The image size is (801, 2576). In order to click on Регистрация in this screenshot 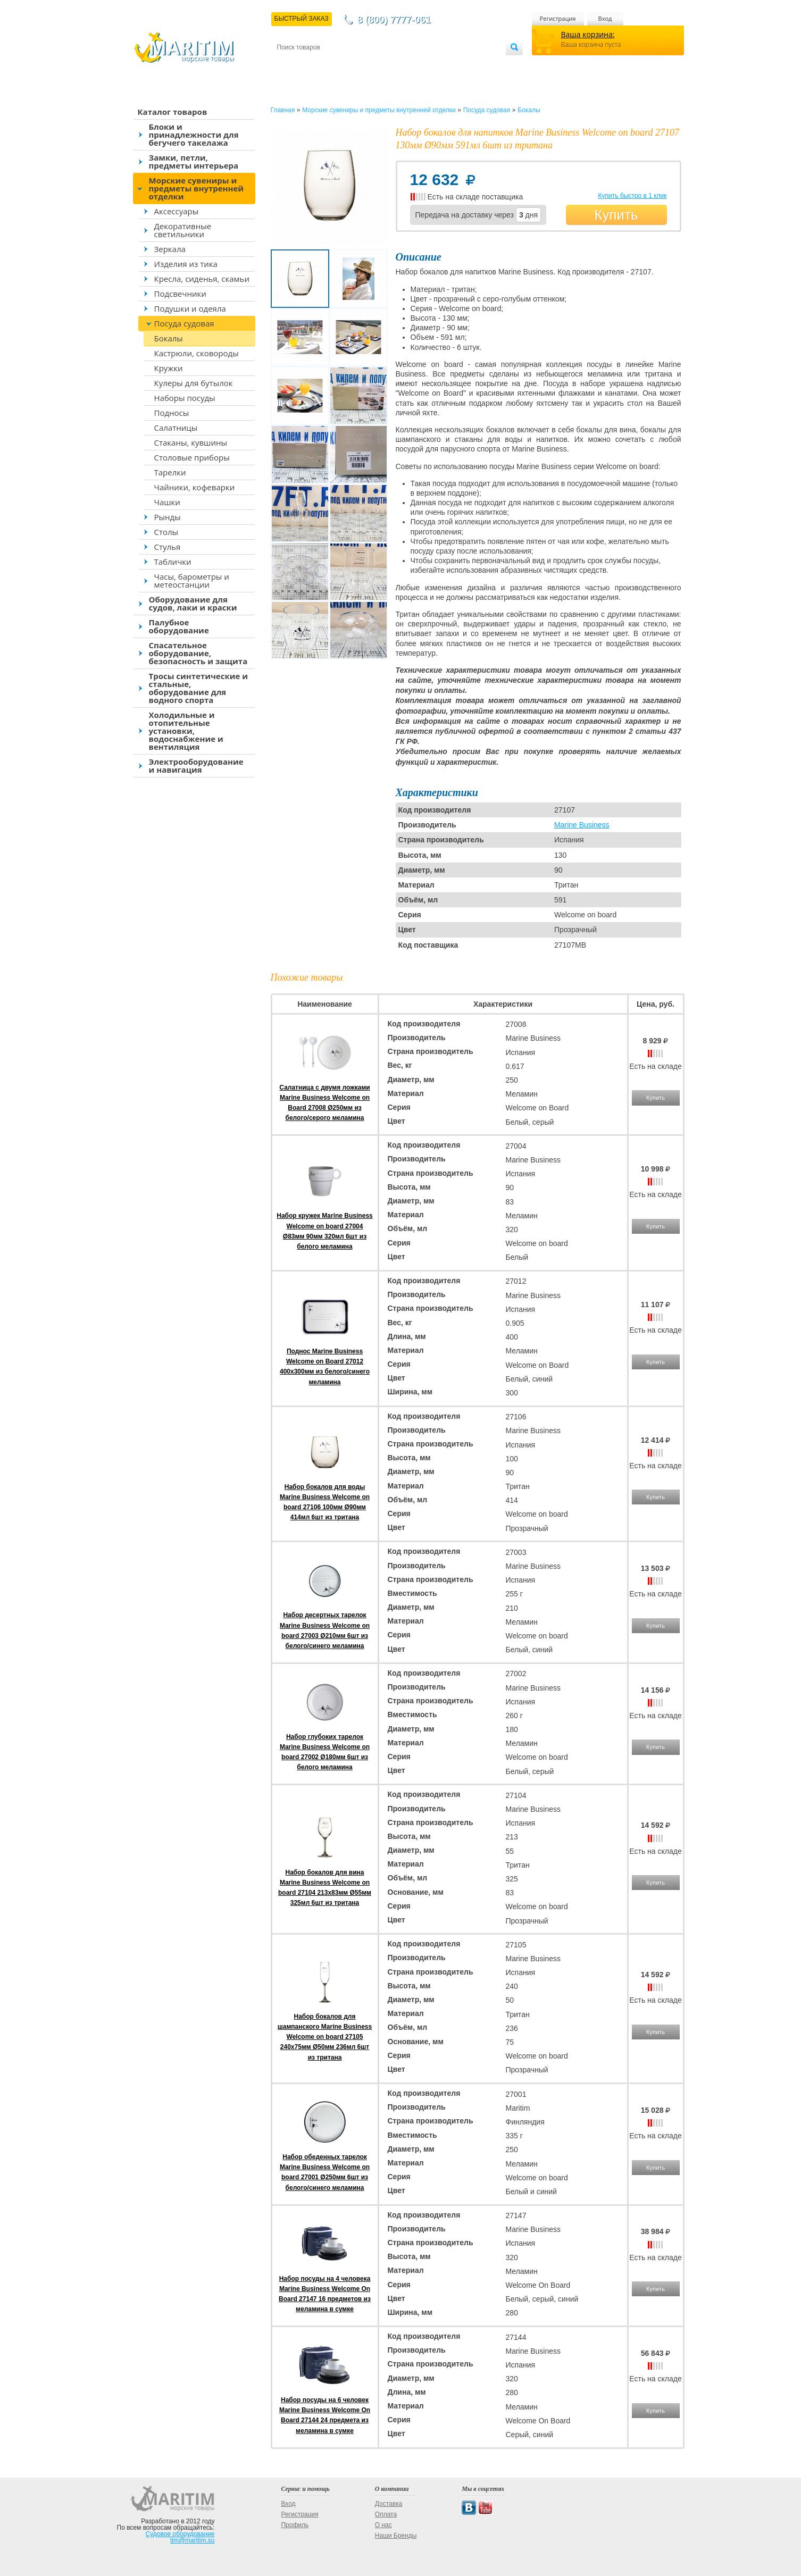, I will do `click(558, 18)`.